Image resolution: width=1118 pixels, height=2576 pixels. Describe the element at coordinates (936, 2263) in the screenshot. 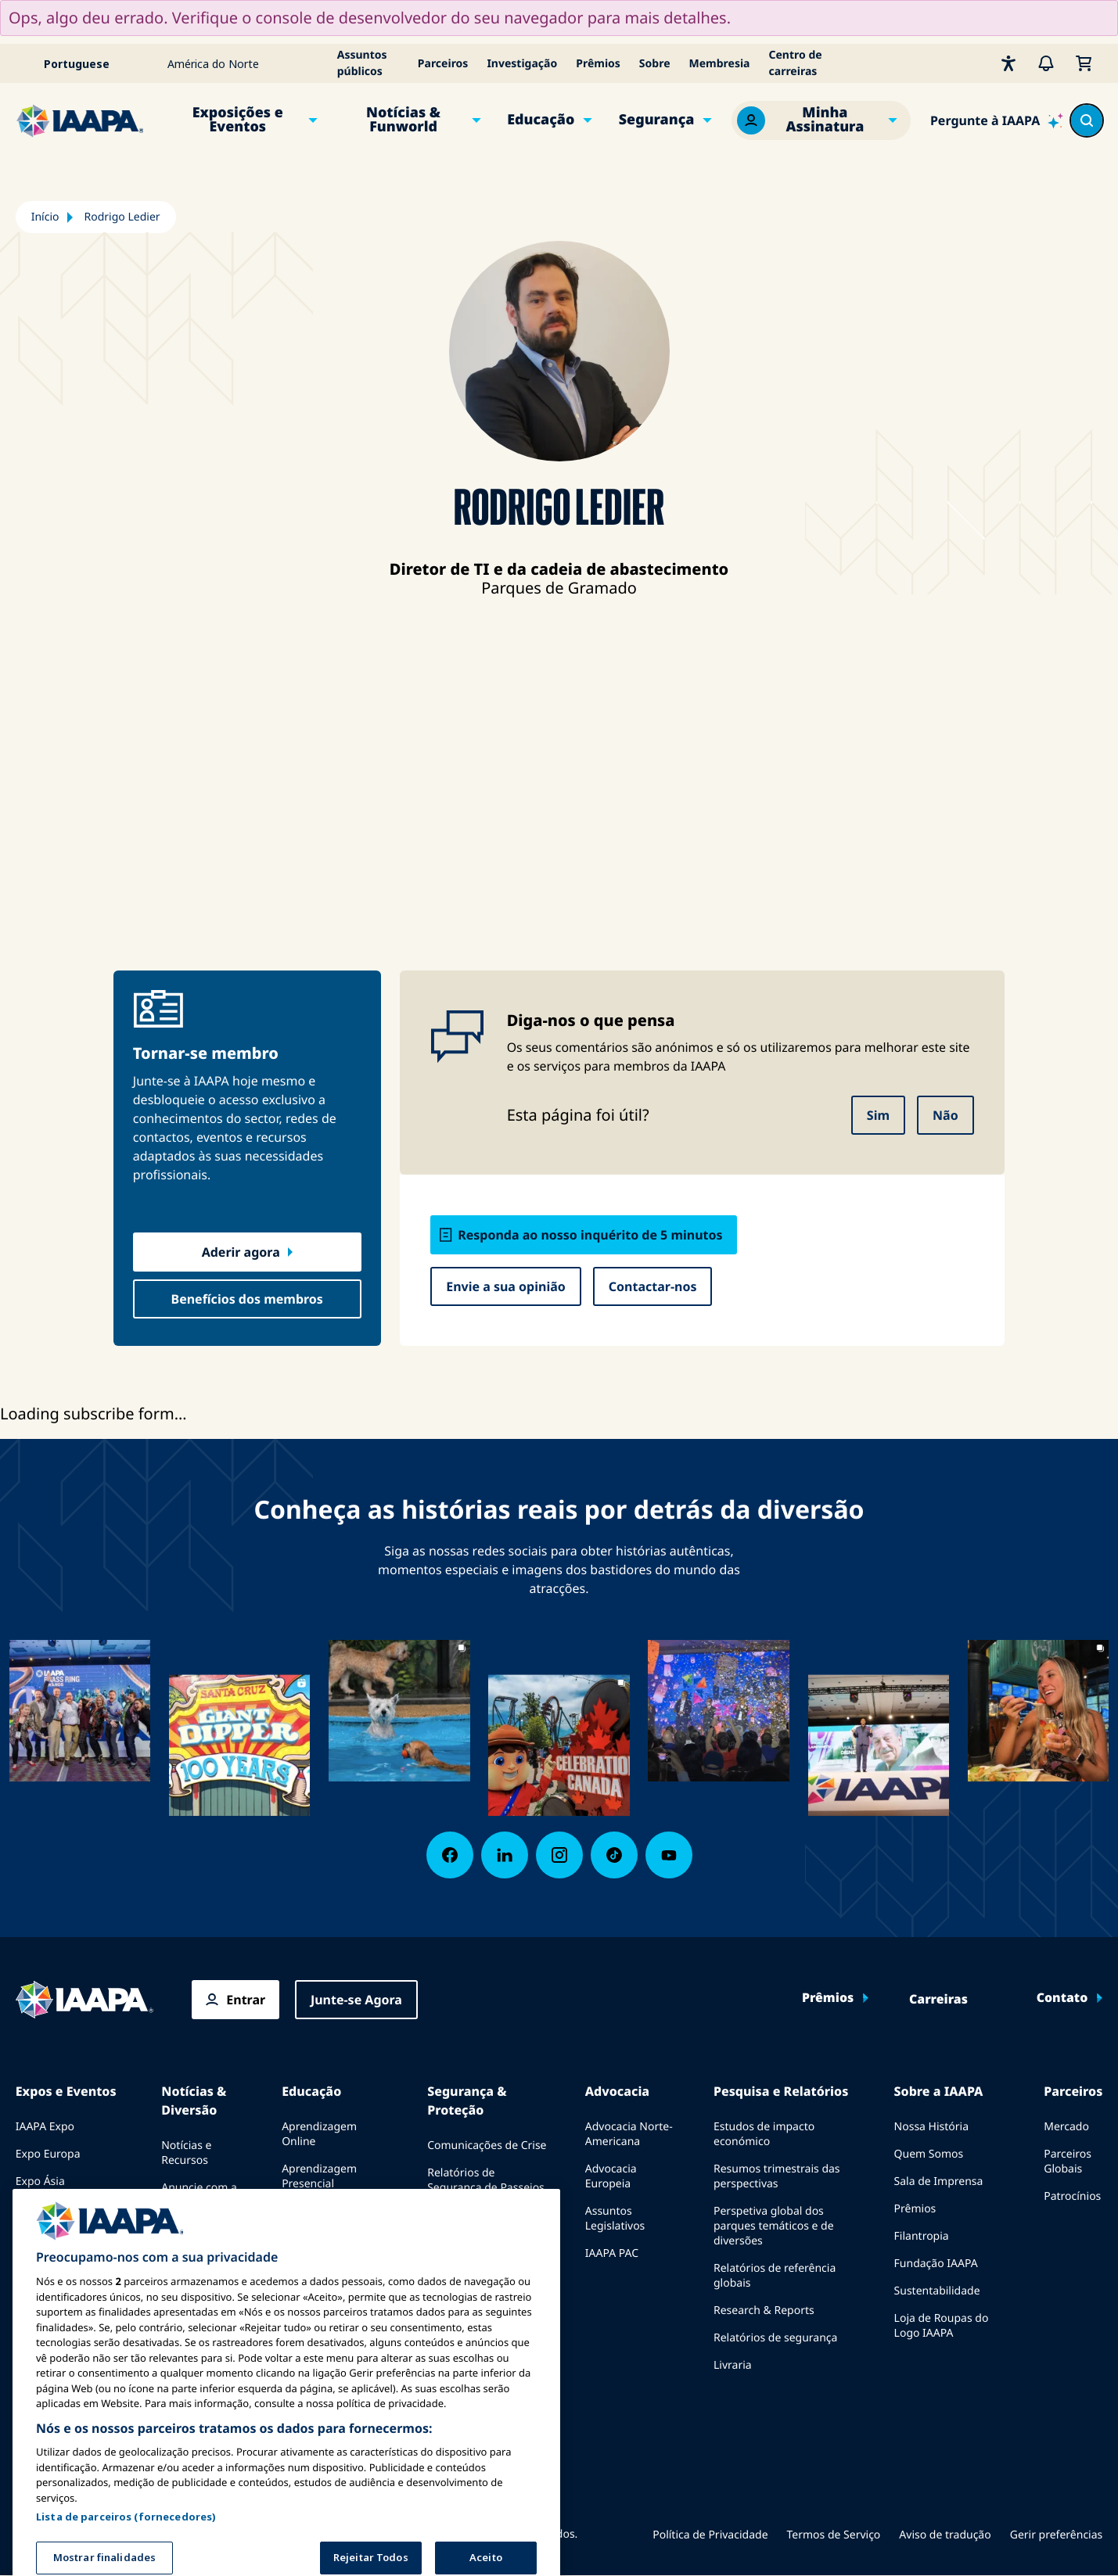

I see `Fundação IAAPA` at that location.